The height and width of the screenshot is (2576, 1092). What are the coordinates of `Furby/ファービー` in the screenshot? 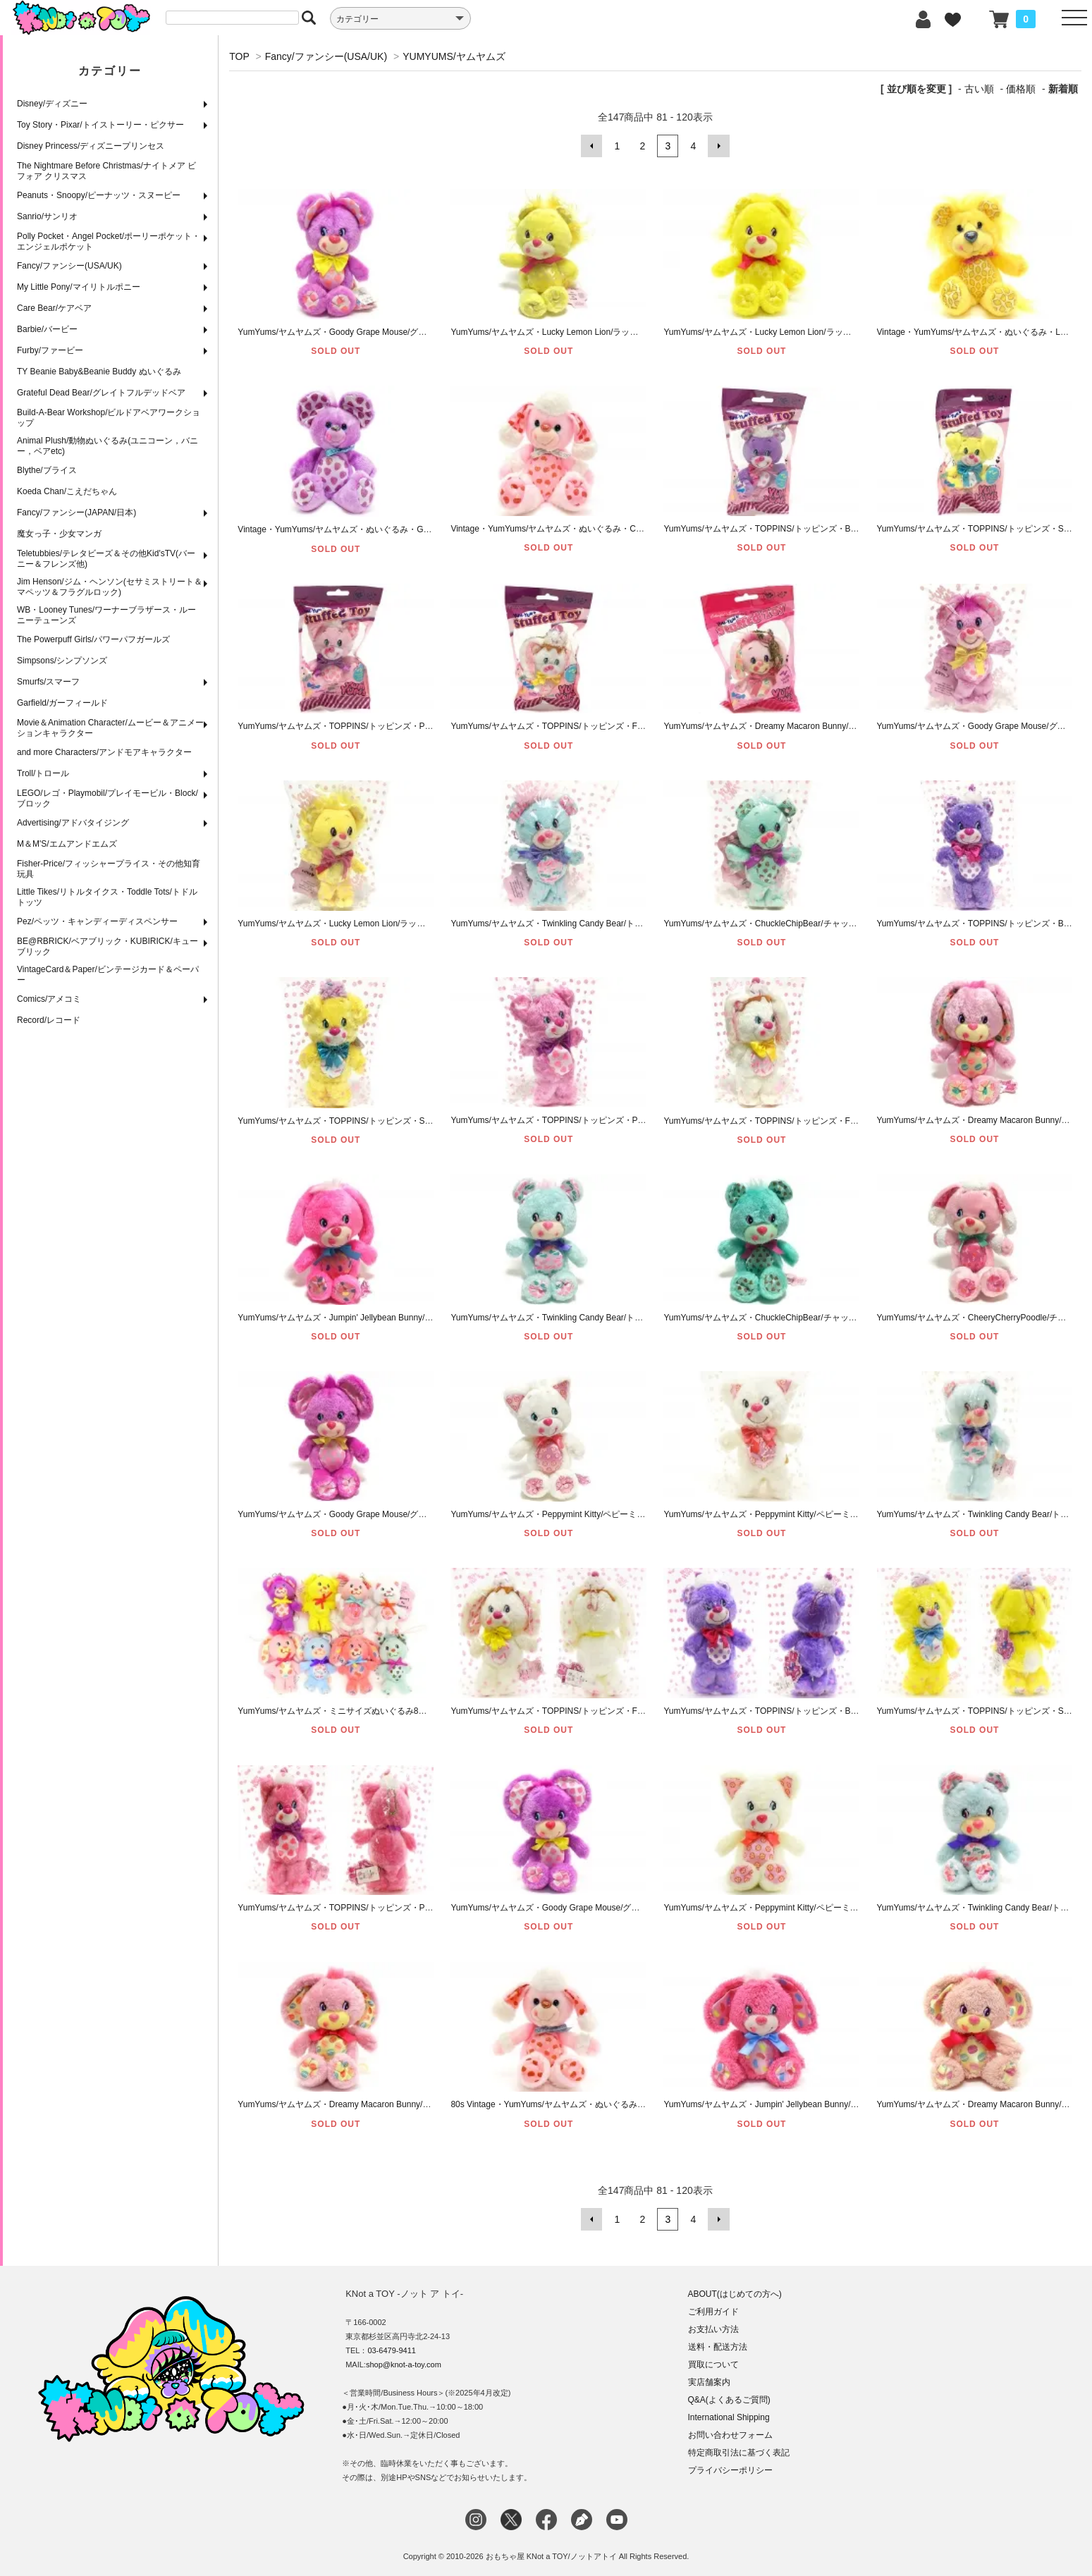 It's located at (50, 350).